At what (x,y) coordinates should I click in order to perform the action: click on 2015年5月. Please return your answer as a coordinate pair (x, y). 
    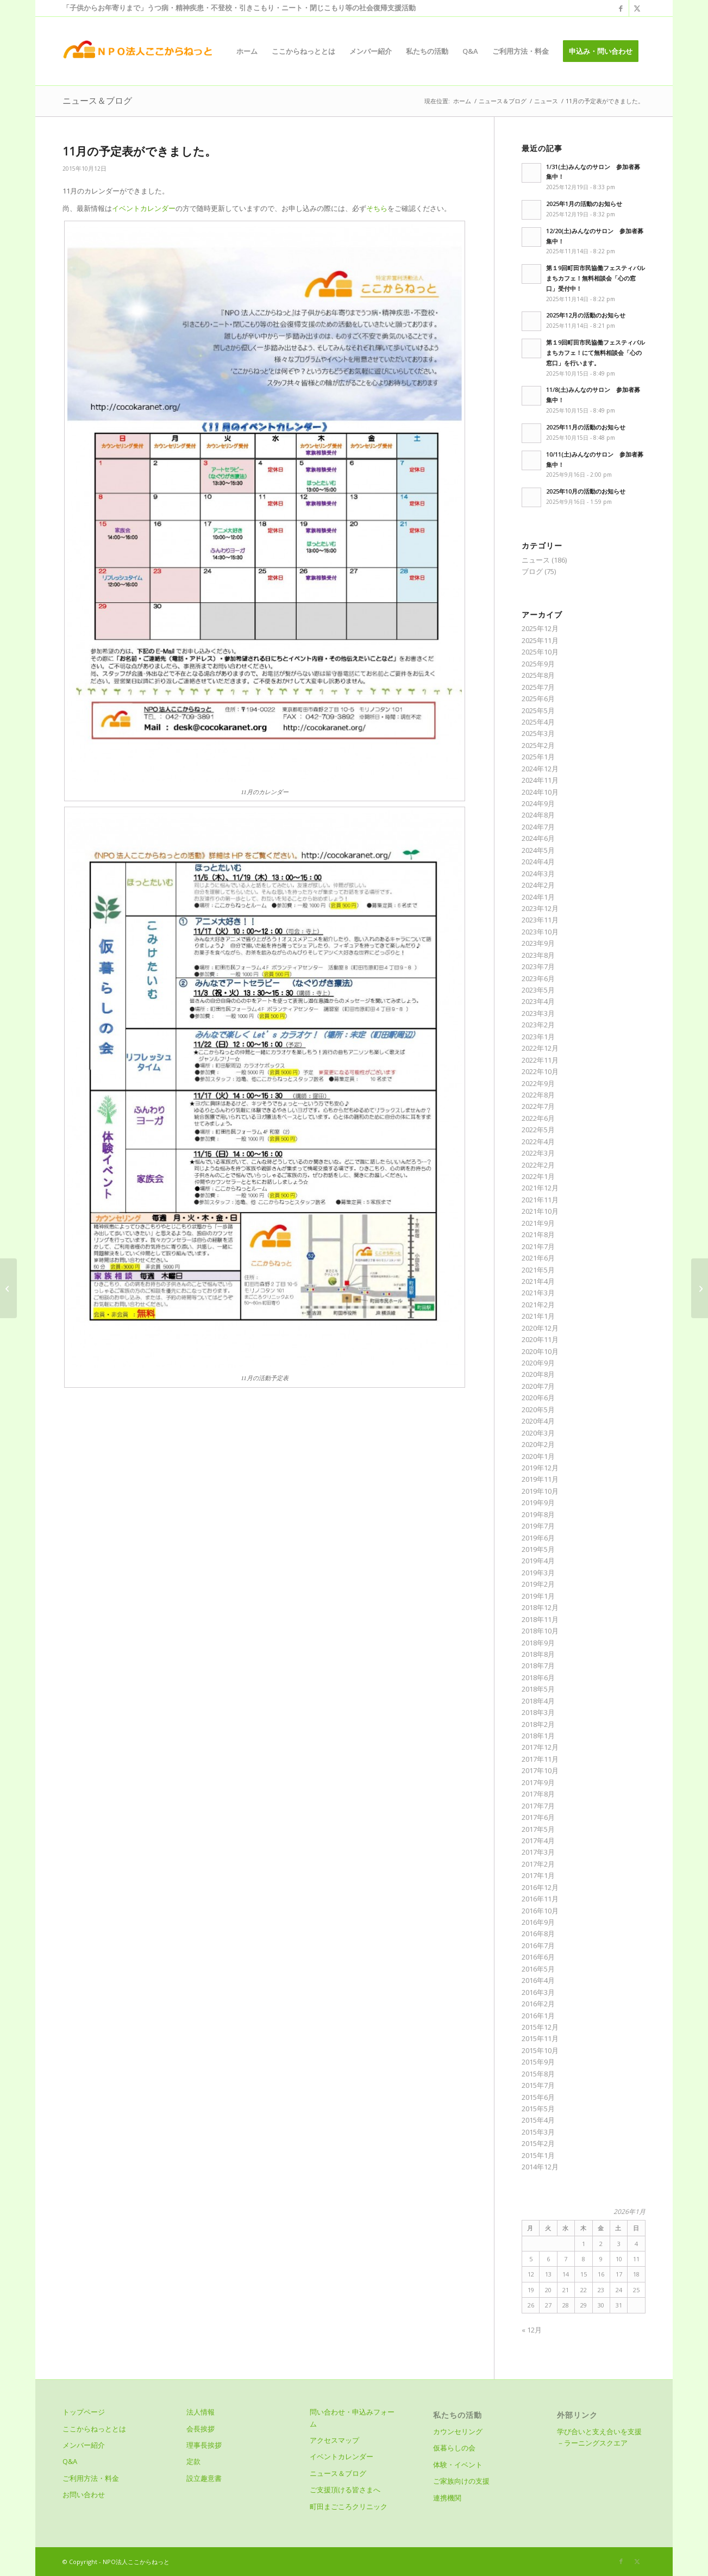
    Looking at the image, I should click on (538, 2108).